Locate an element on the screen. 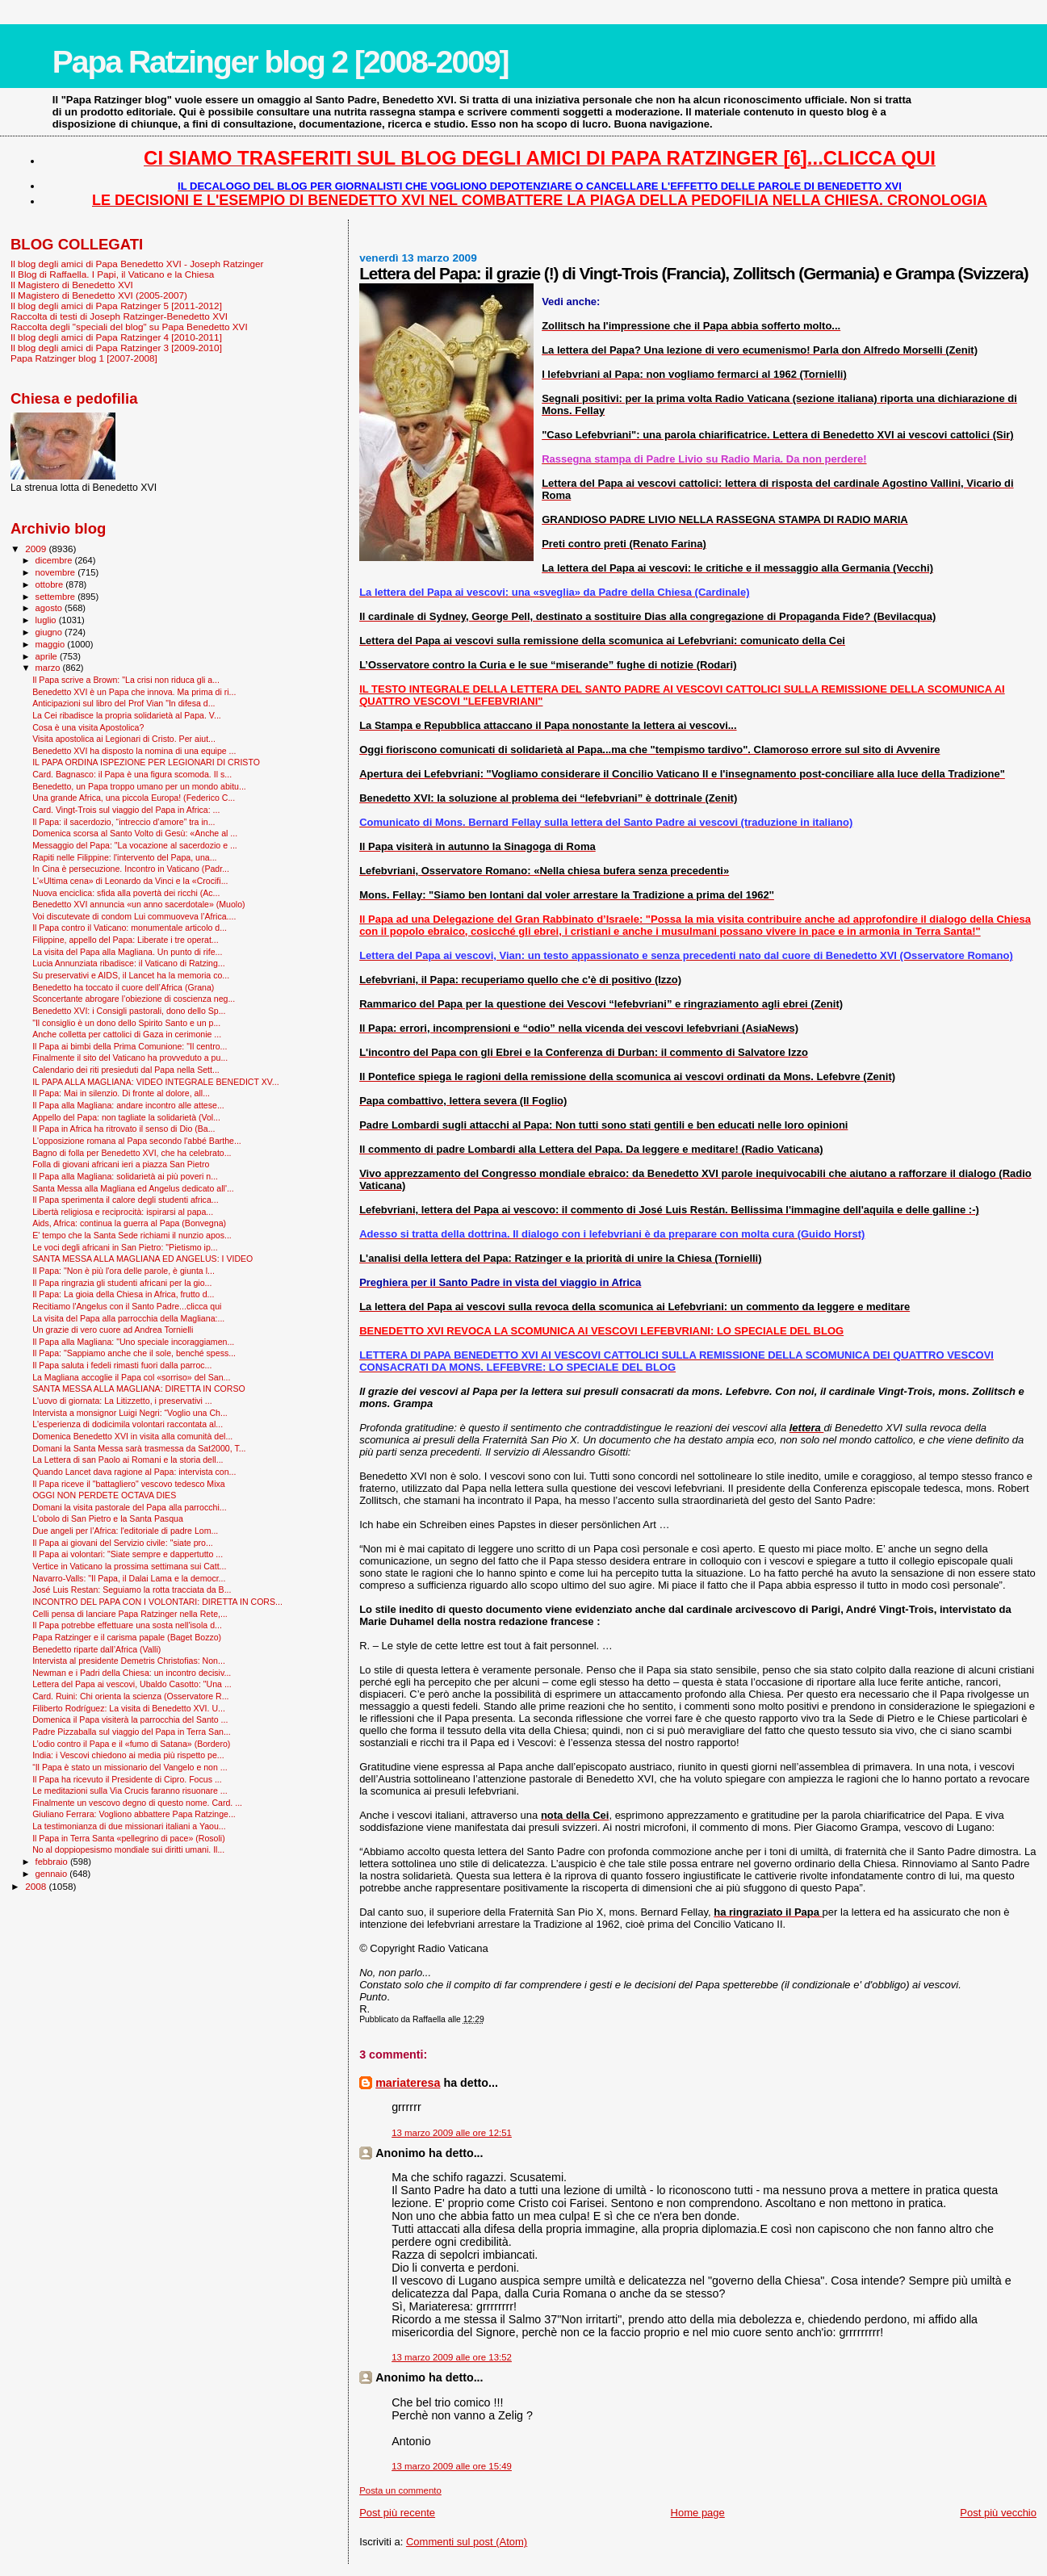 The width and height of the screenshot is (1047, 2576). Voi discutevate di condom Lui commuoveva l’Africa.... is located at coordinates (134, 916).